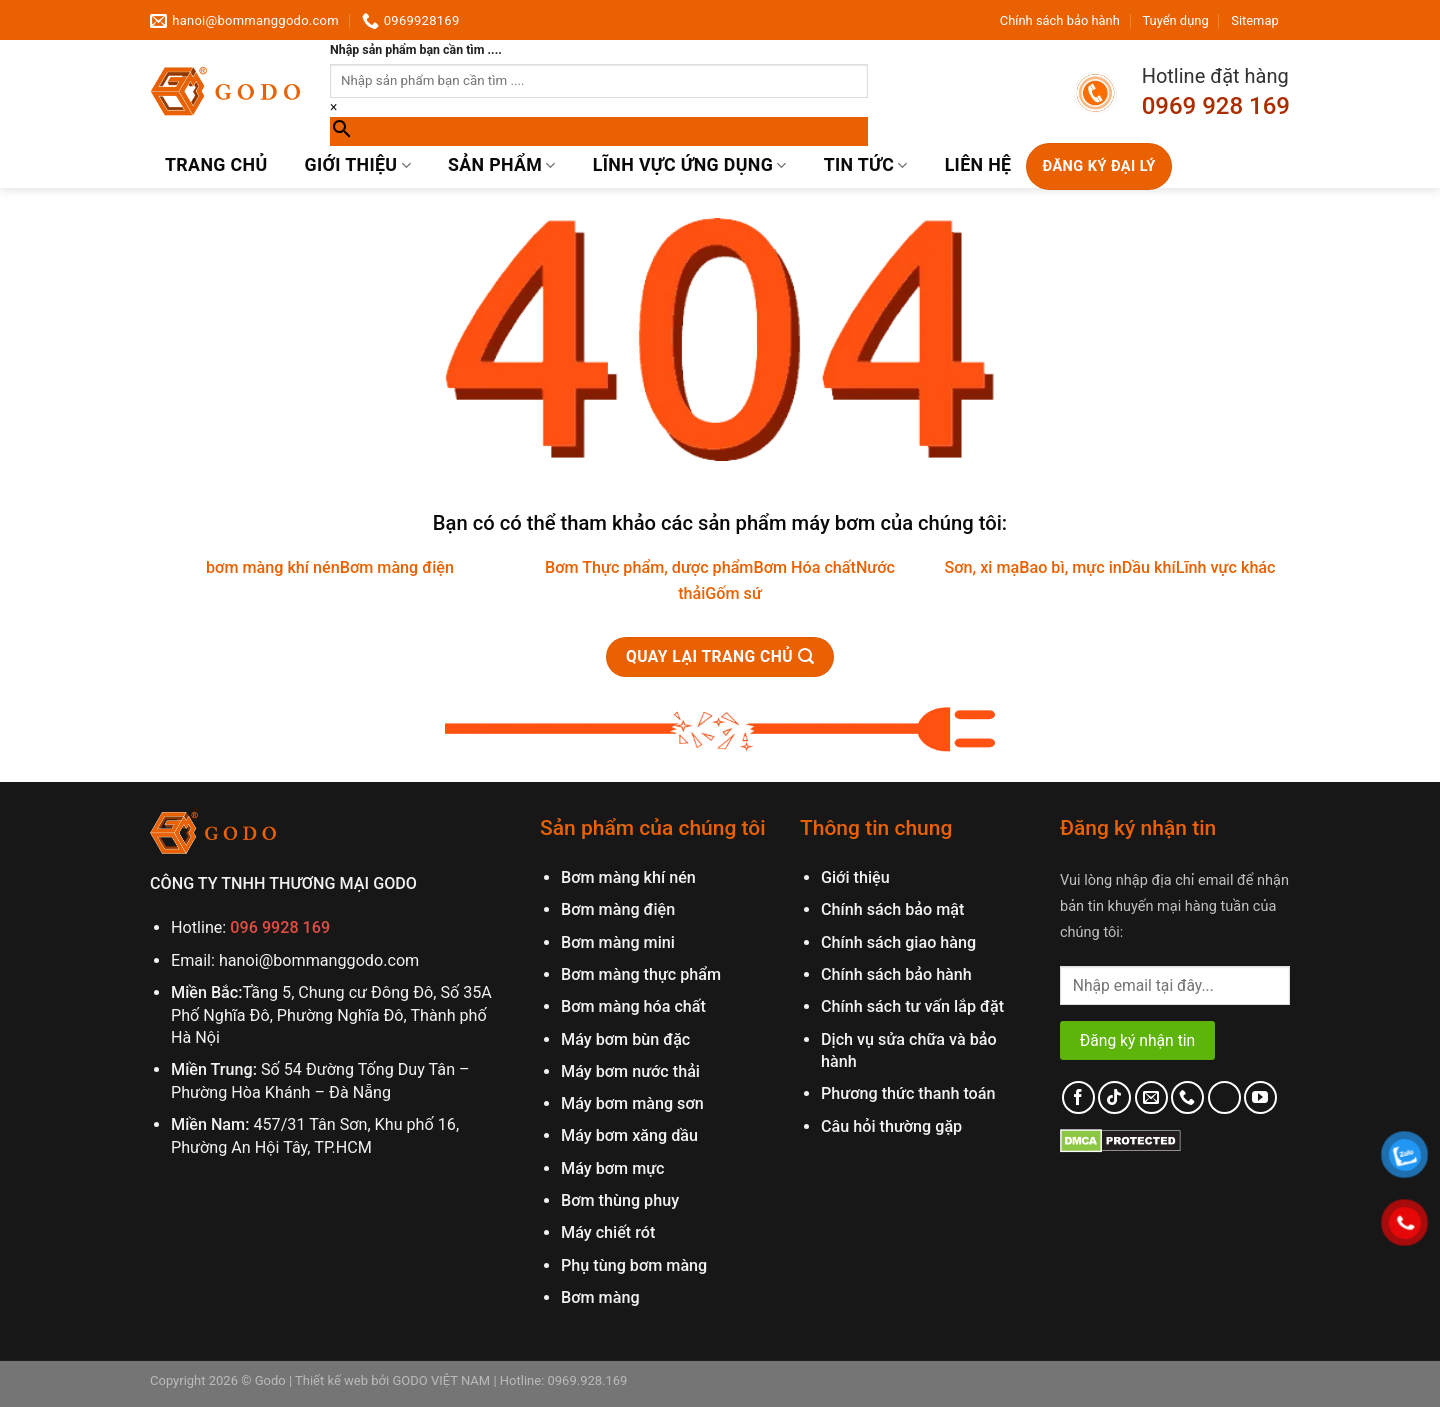 The image size is (1440, 1407). Describe the element at coordinates (1078, 1097) in the screenshot. I see `[Follow on Facebook]` at that location.